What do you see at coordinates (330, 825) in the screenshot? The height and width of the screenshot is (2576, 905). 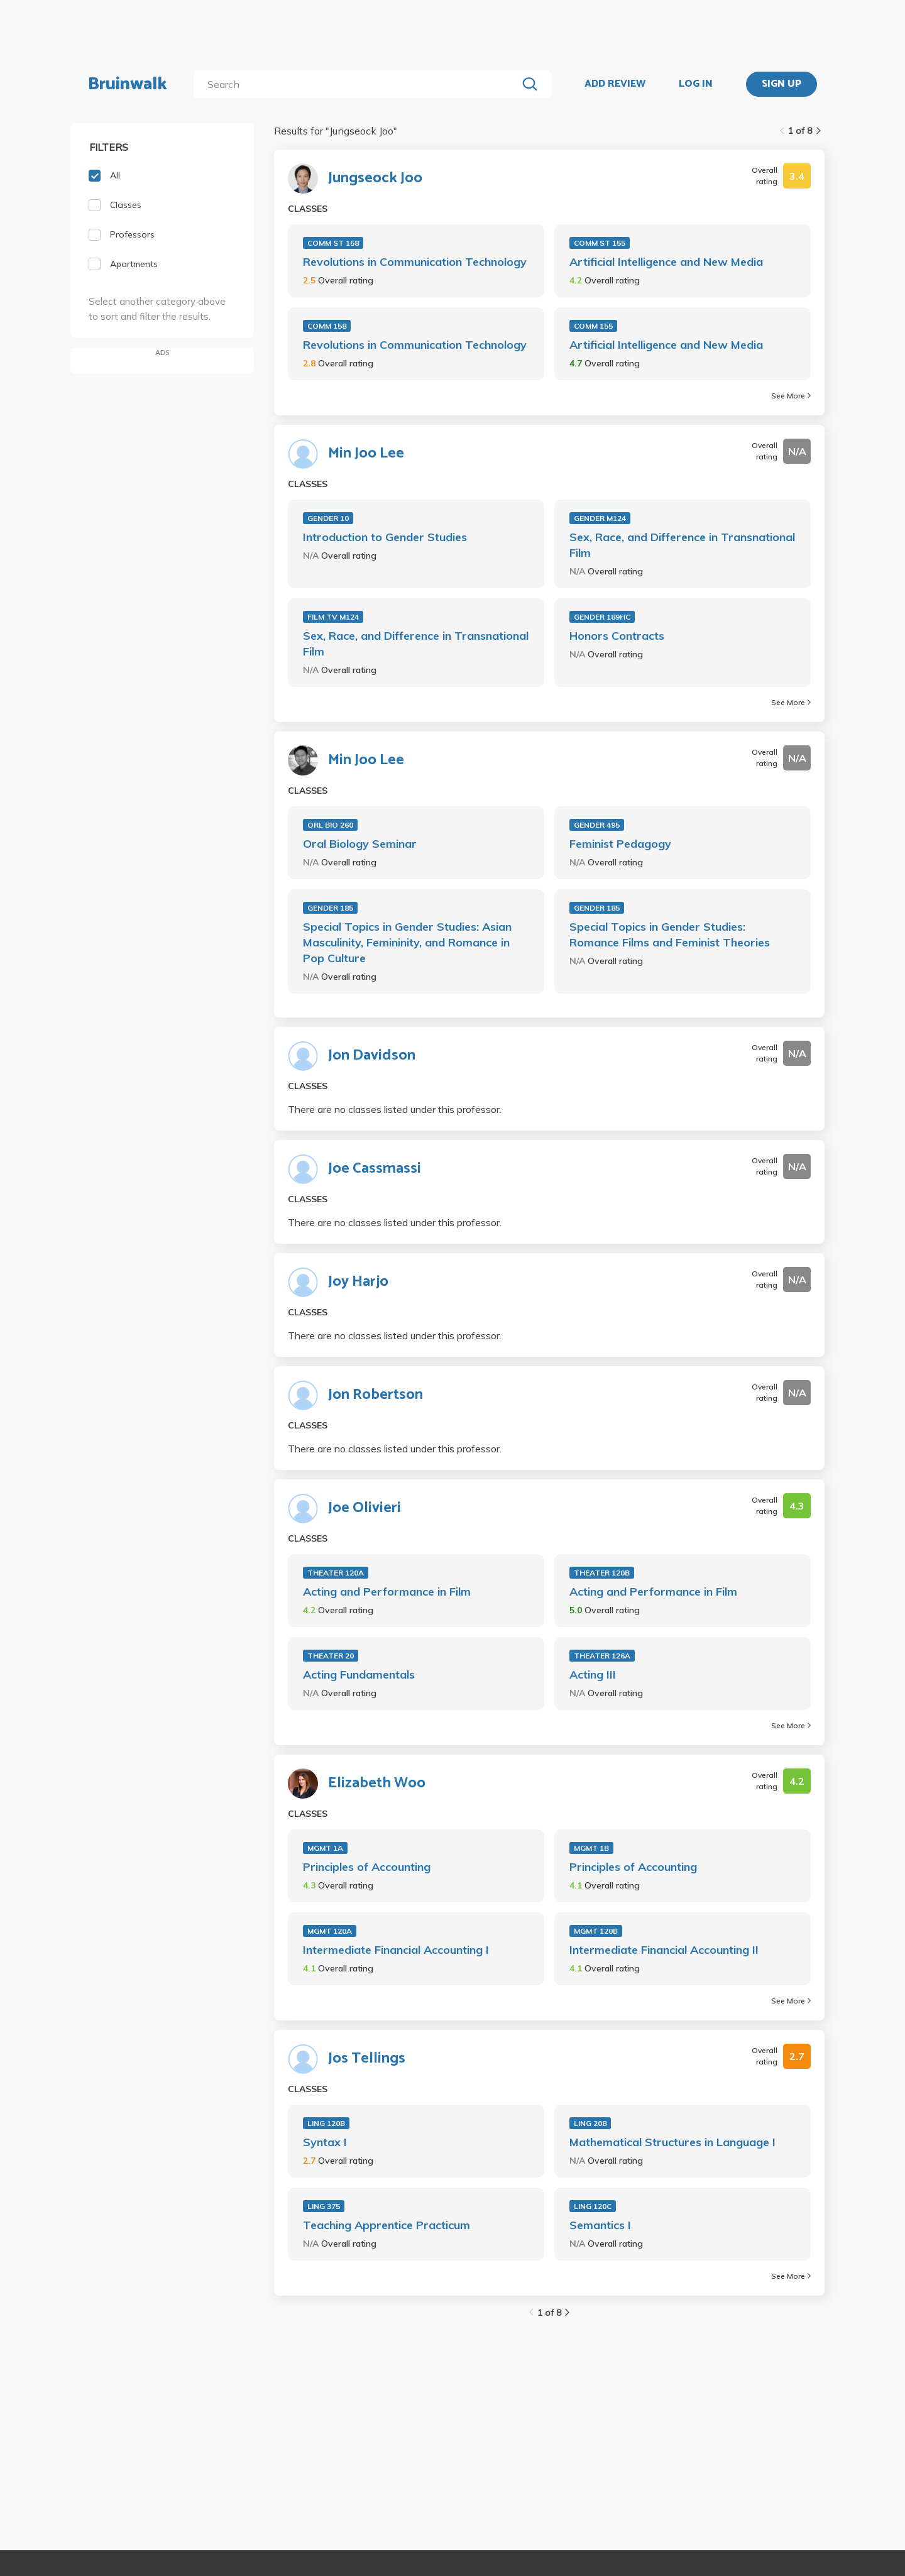 I see `ORL BIO 260` at bounding box center [330, 825].